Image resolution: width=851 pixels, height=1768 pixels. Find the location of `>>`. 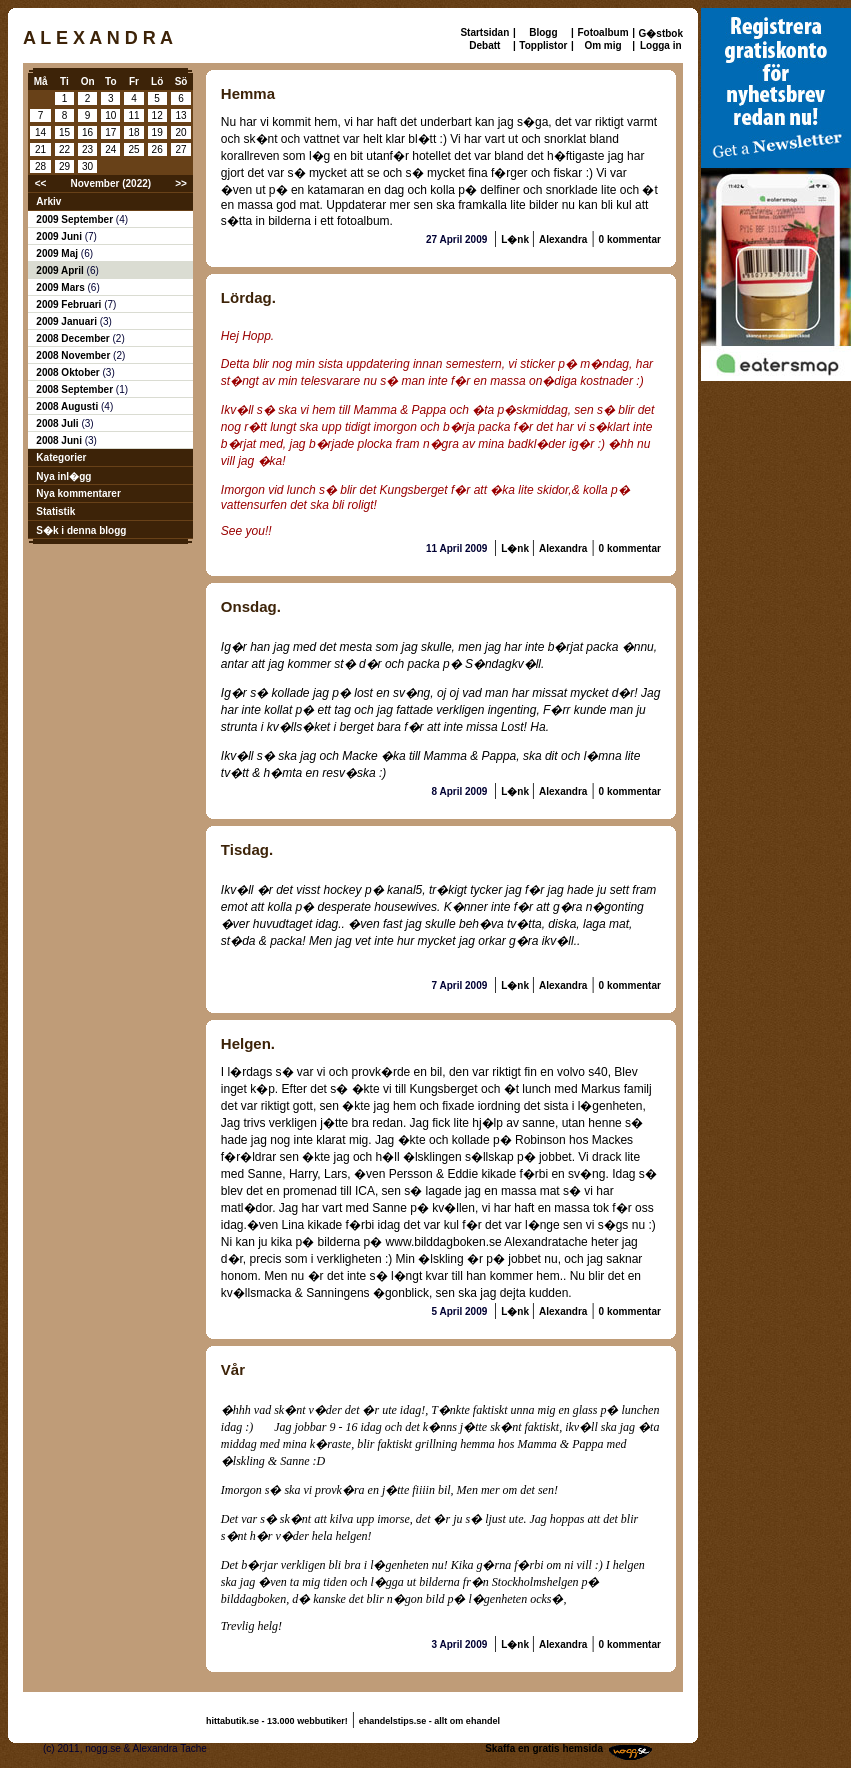

>> is located at coordinates (181, 183).